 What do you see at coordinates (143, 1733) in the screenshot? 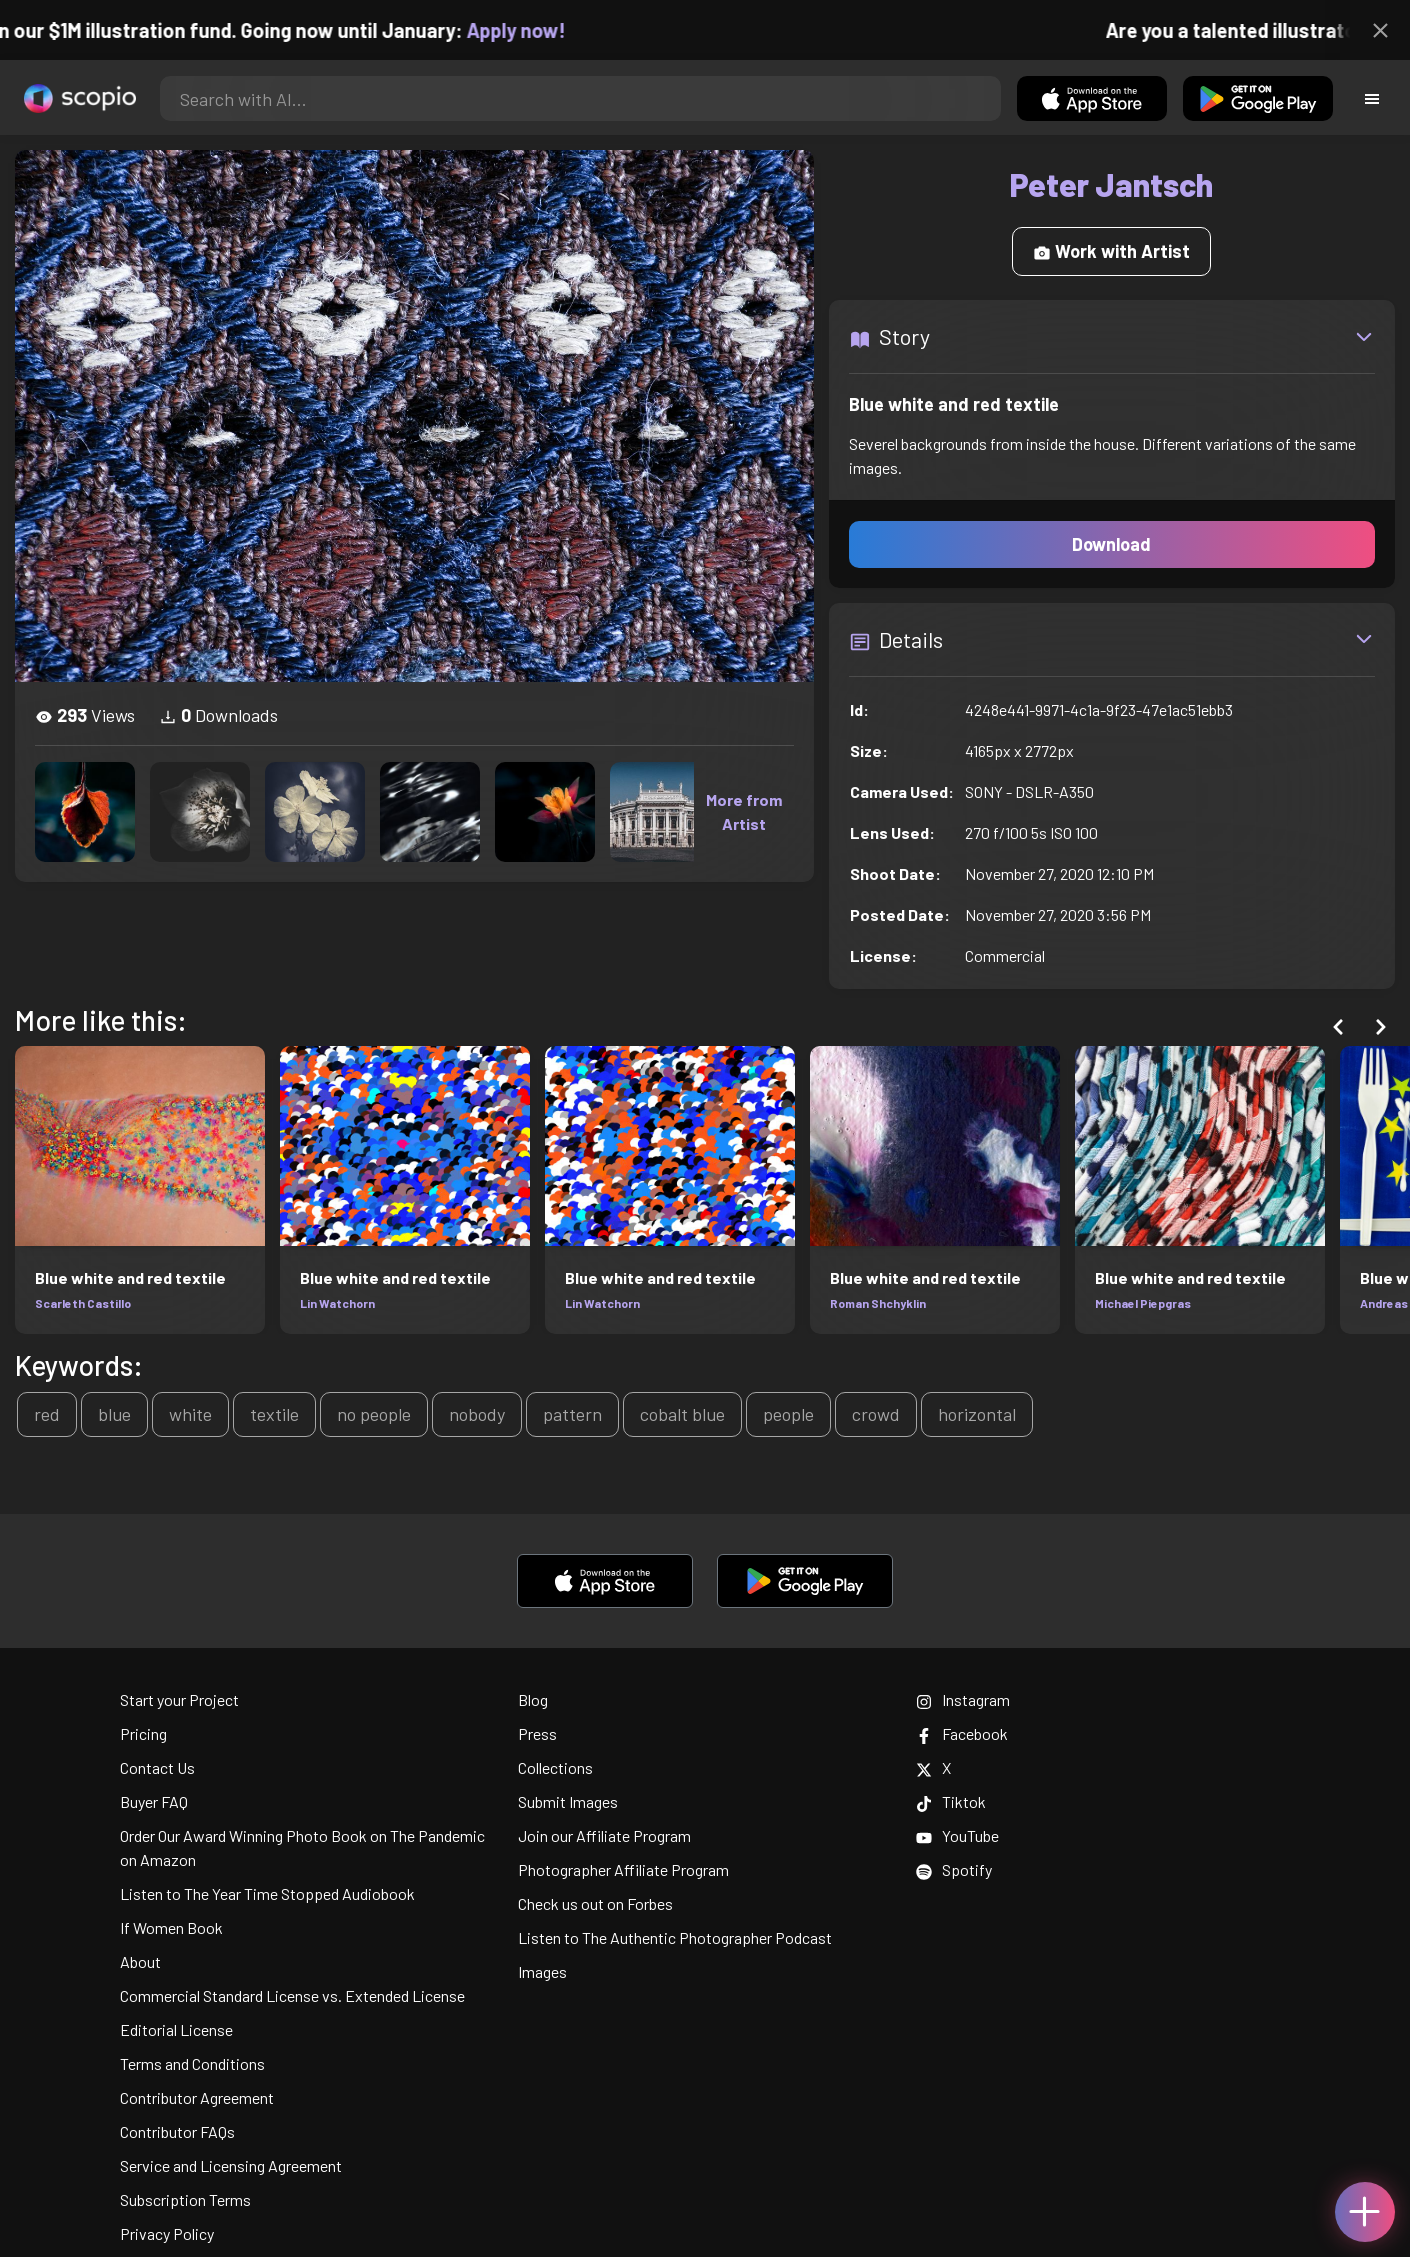
I see `Pricing` at bounding box center [143, 1733].